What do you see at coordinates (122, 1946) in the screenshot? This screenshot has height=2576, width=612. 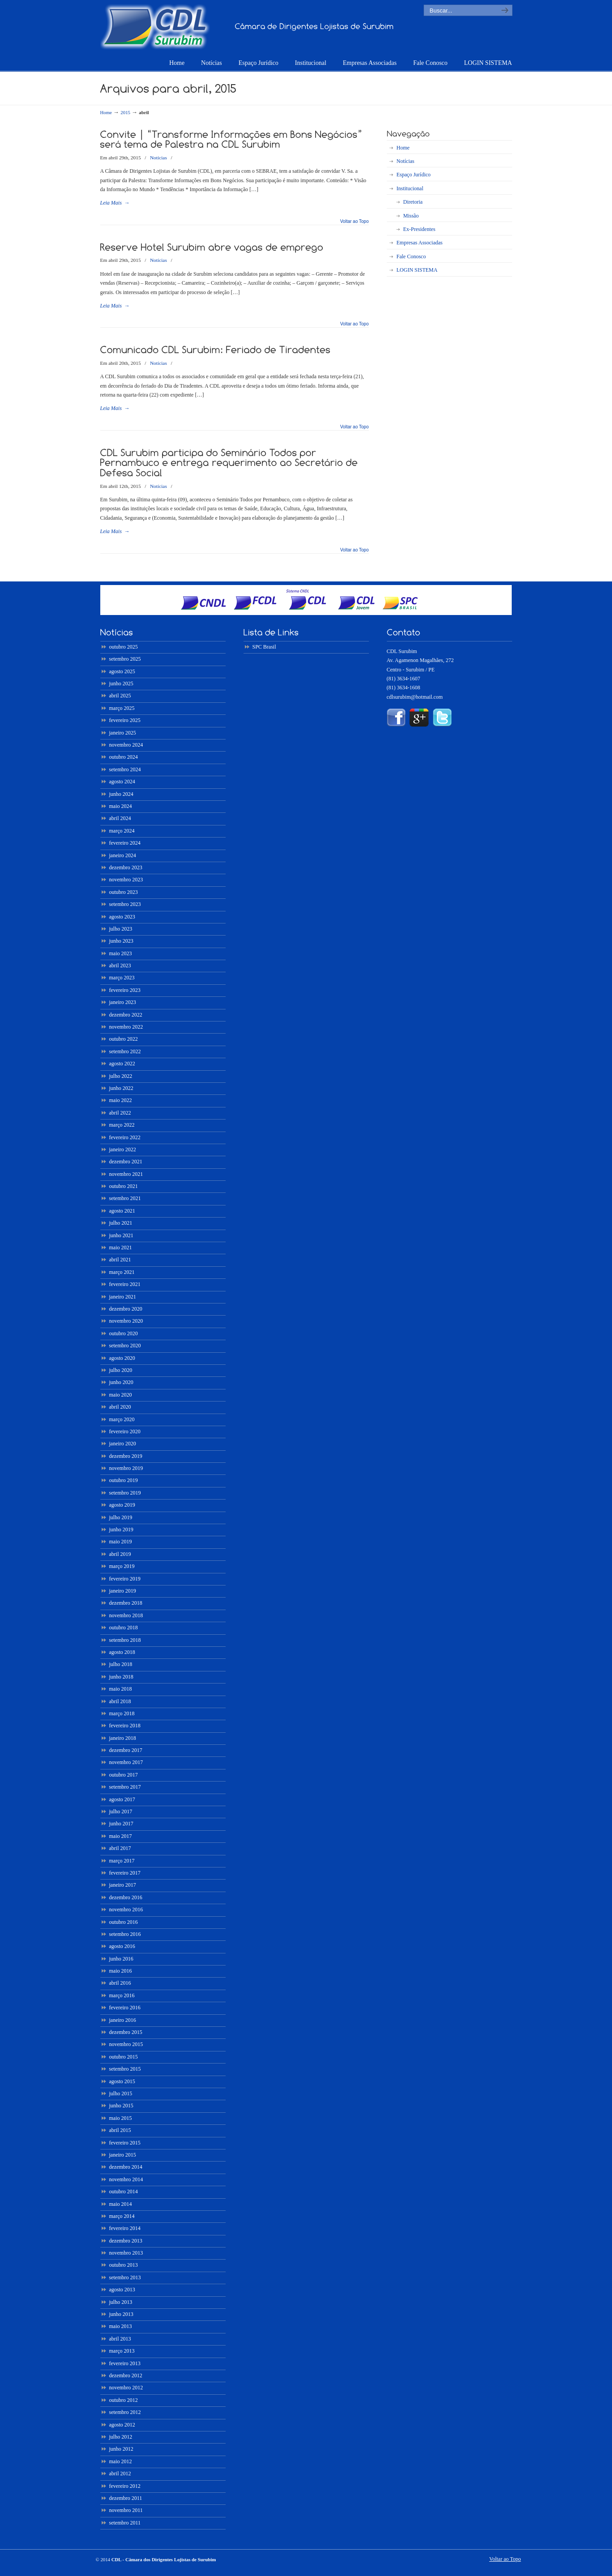 I see `agosto 2016` at bounding box center [122, 1946].